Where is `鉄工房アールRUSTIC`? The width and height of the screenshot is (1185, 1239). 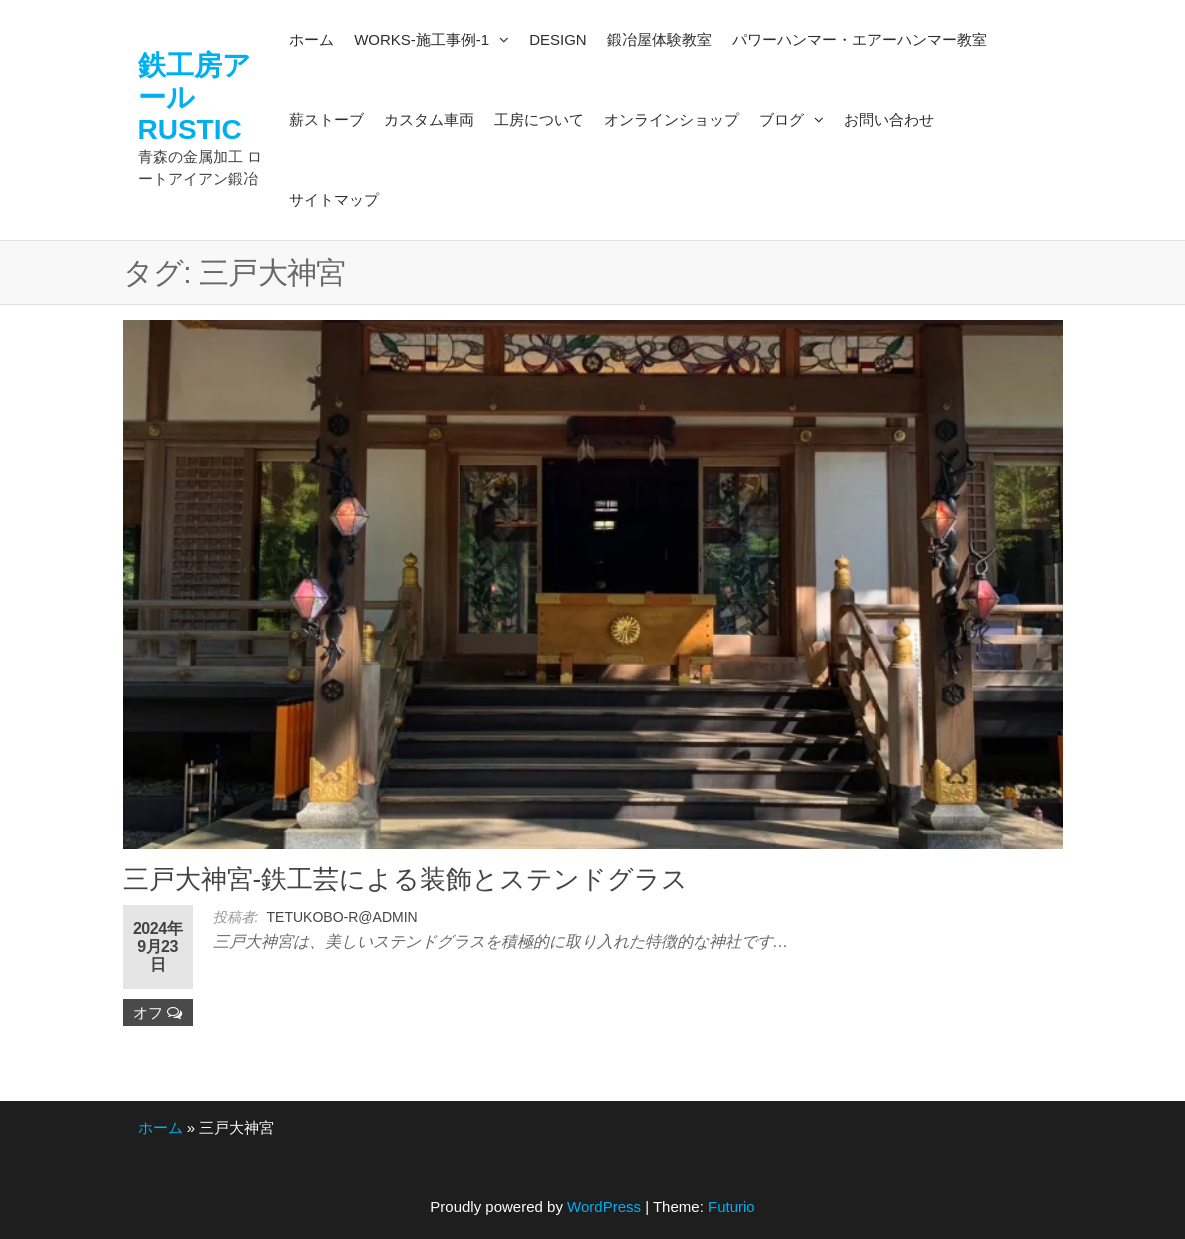 鉄工房アールRUSTIC is located at coordinates (194, 97).